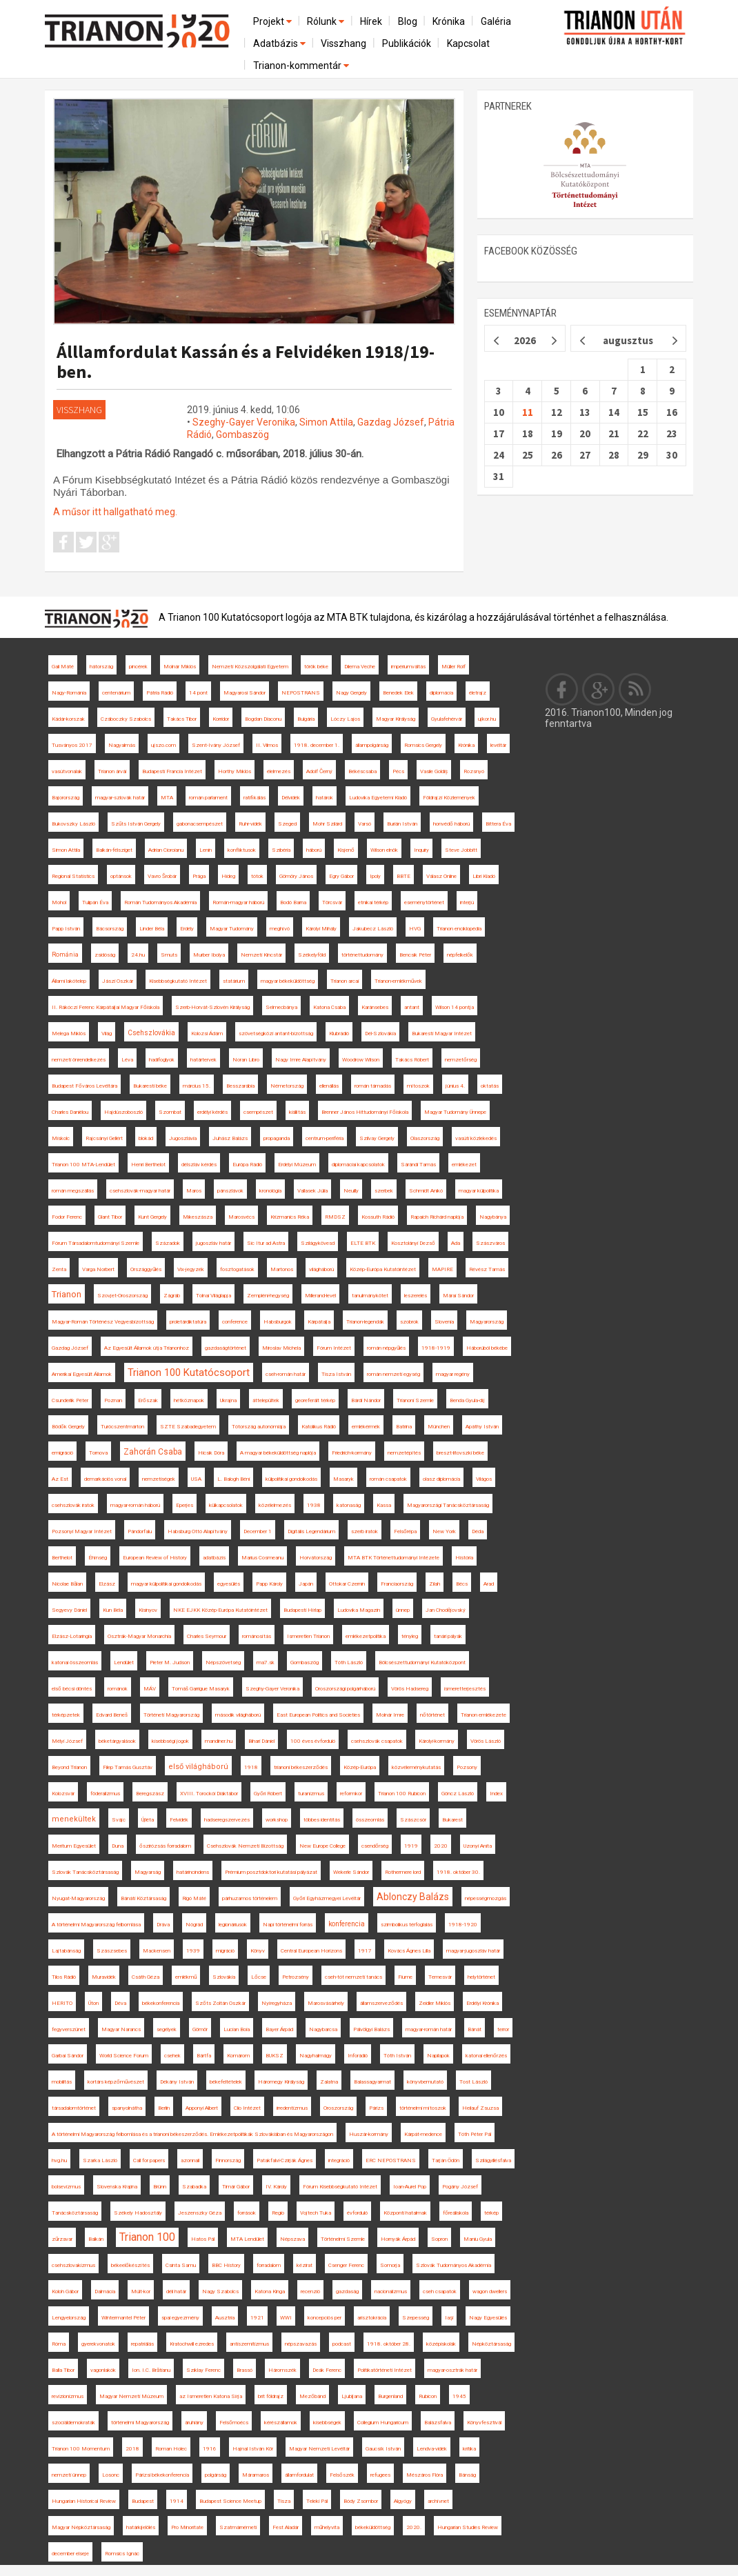  I want to click on eseménytörténet, so click(424, 902).